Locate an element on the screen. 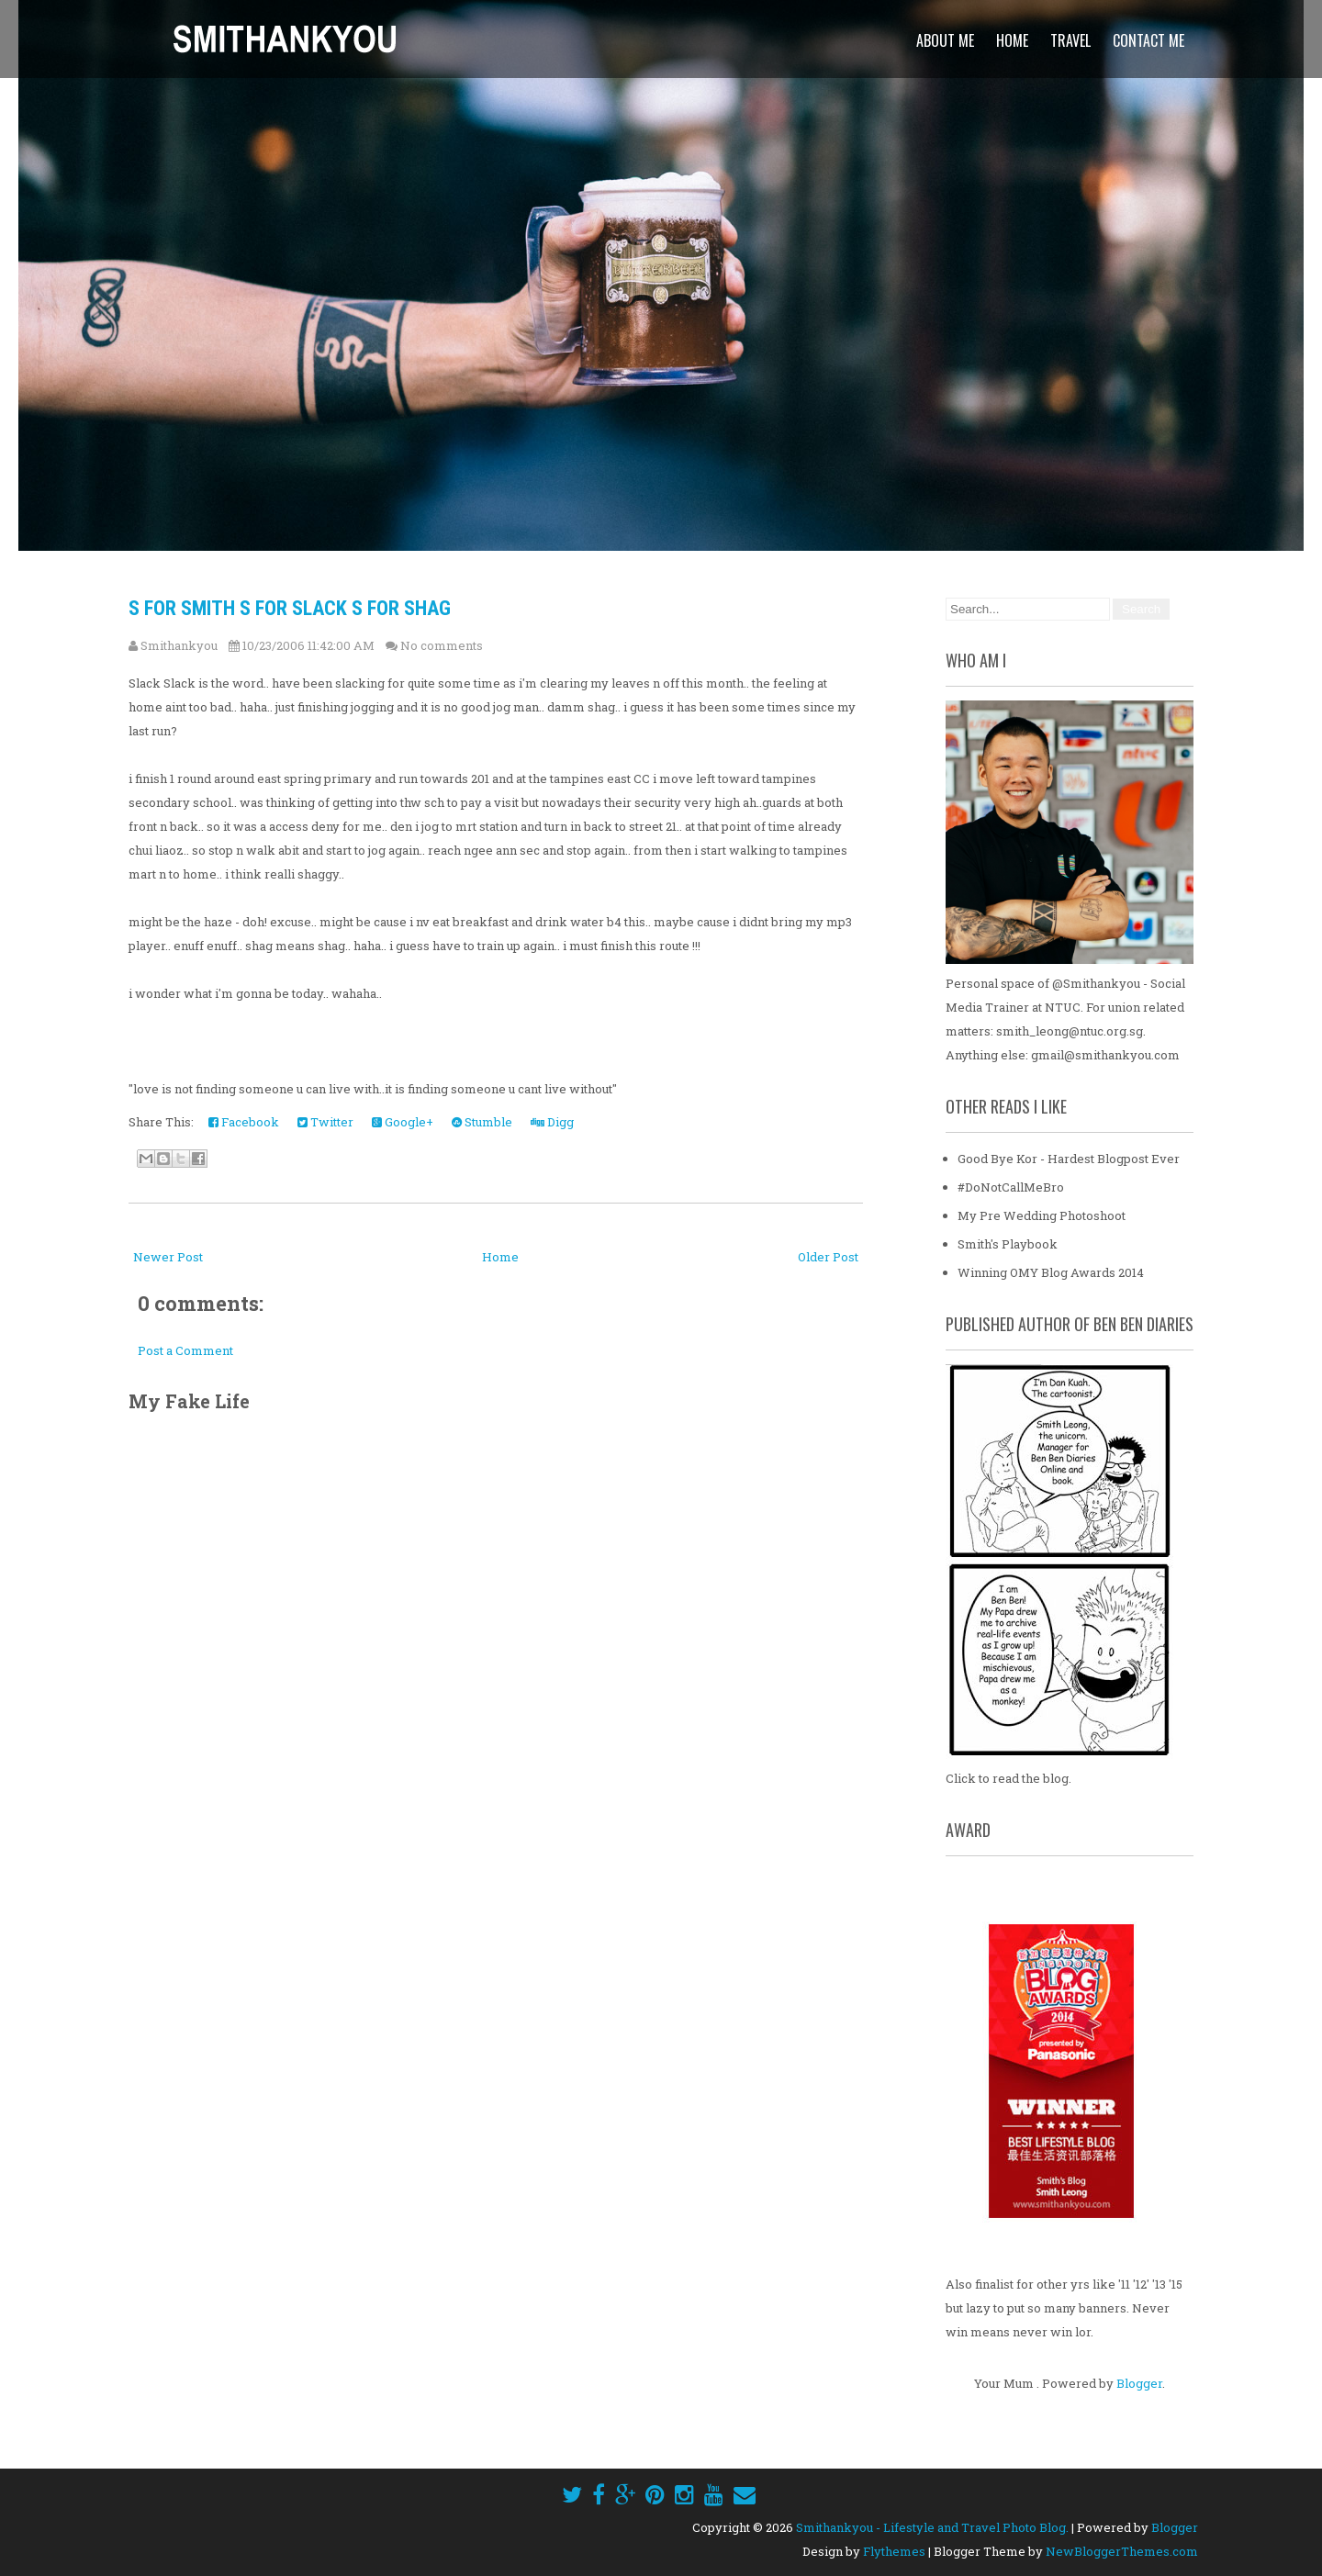 This screenshot has width=1322, height=2576. Winning OMY Blog Awards 2014 is located at coordinates (1051, 1272).